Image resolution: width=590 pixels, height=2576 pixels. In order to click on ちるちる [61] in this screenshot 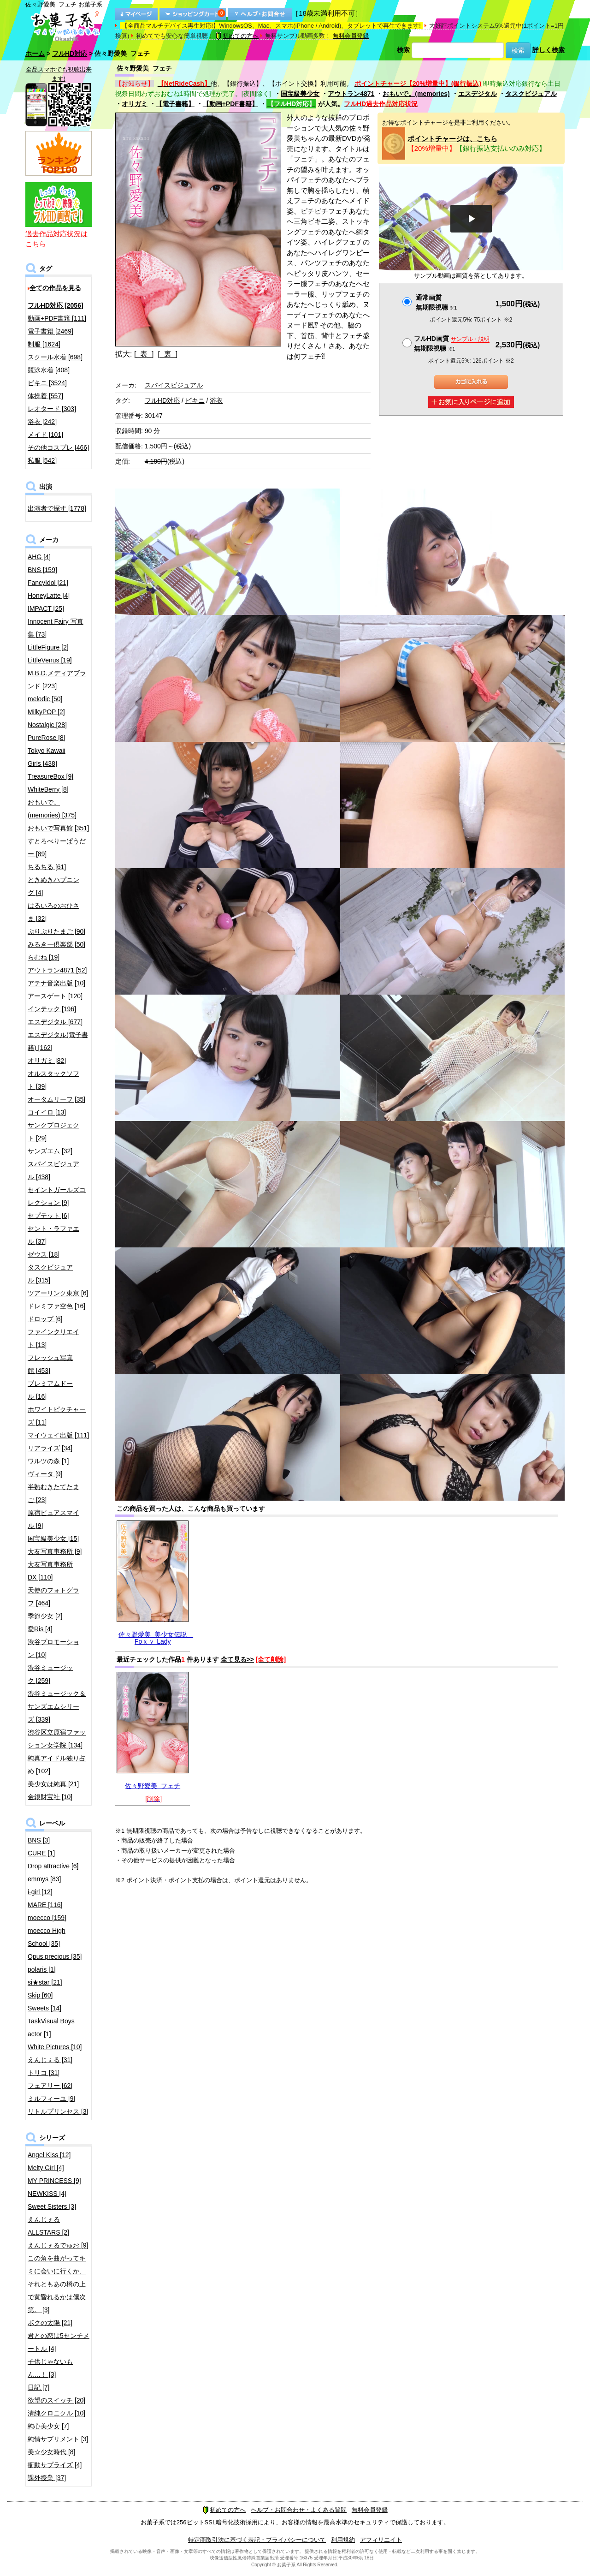, I will do `click(47, 867)`.